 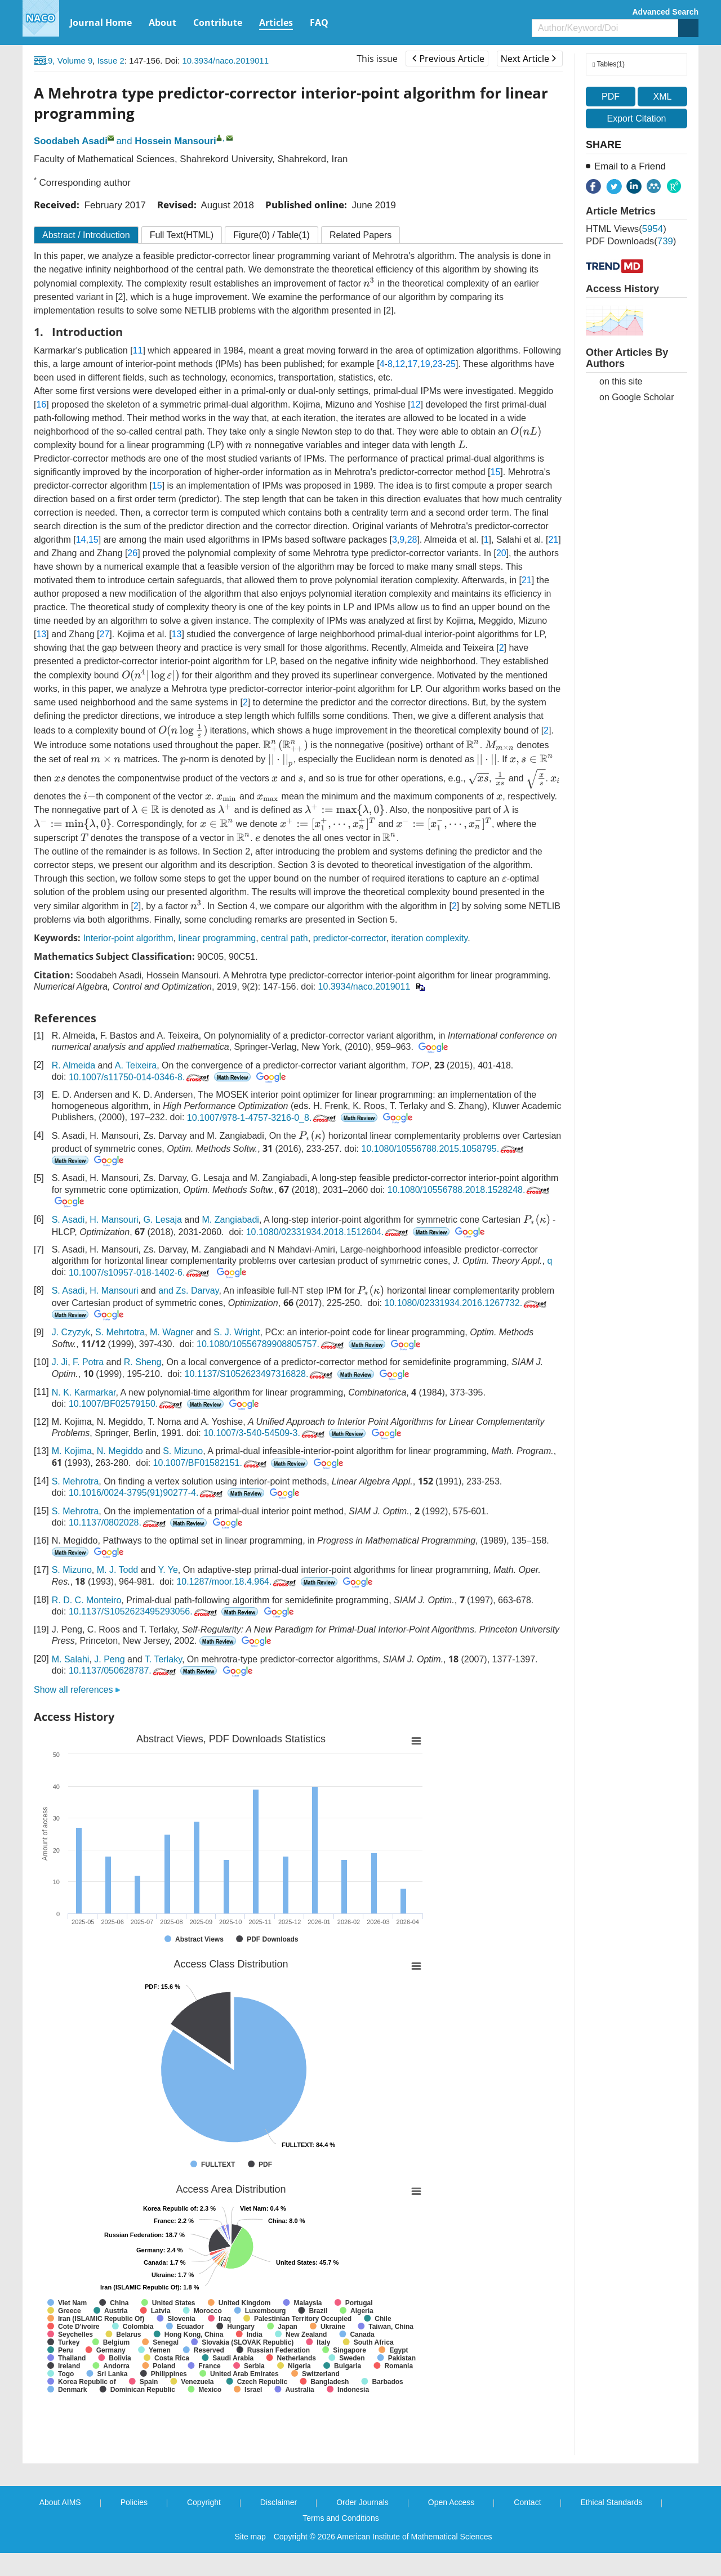 What do you see at coordinates (88, 1362) in the screenshot?
I see `F. Potra` at bounding box center [88, 1362].